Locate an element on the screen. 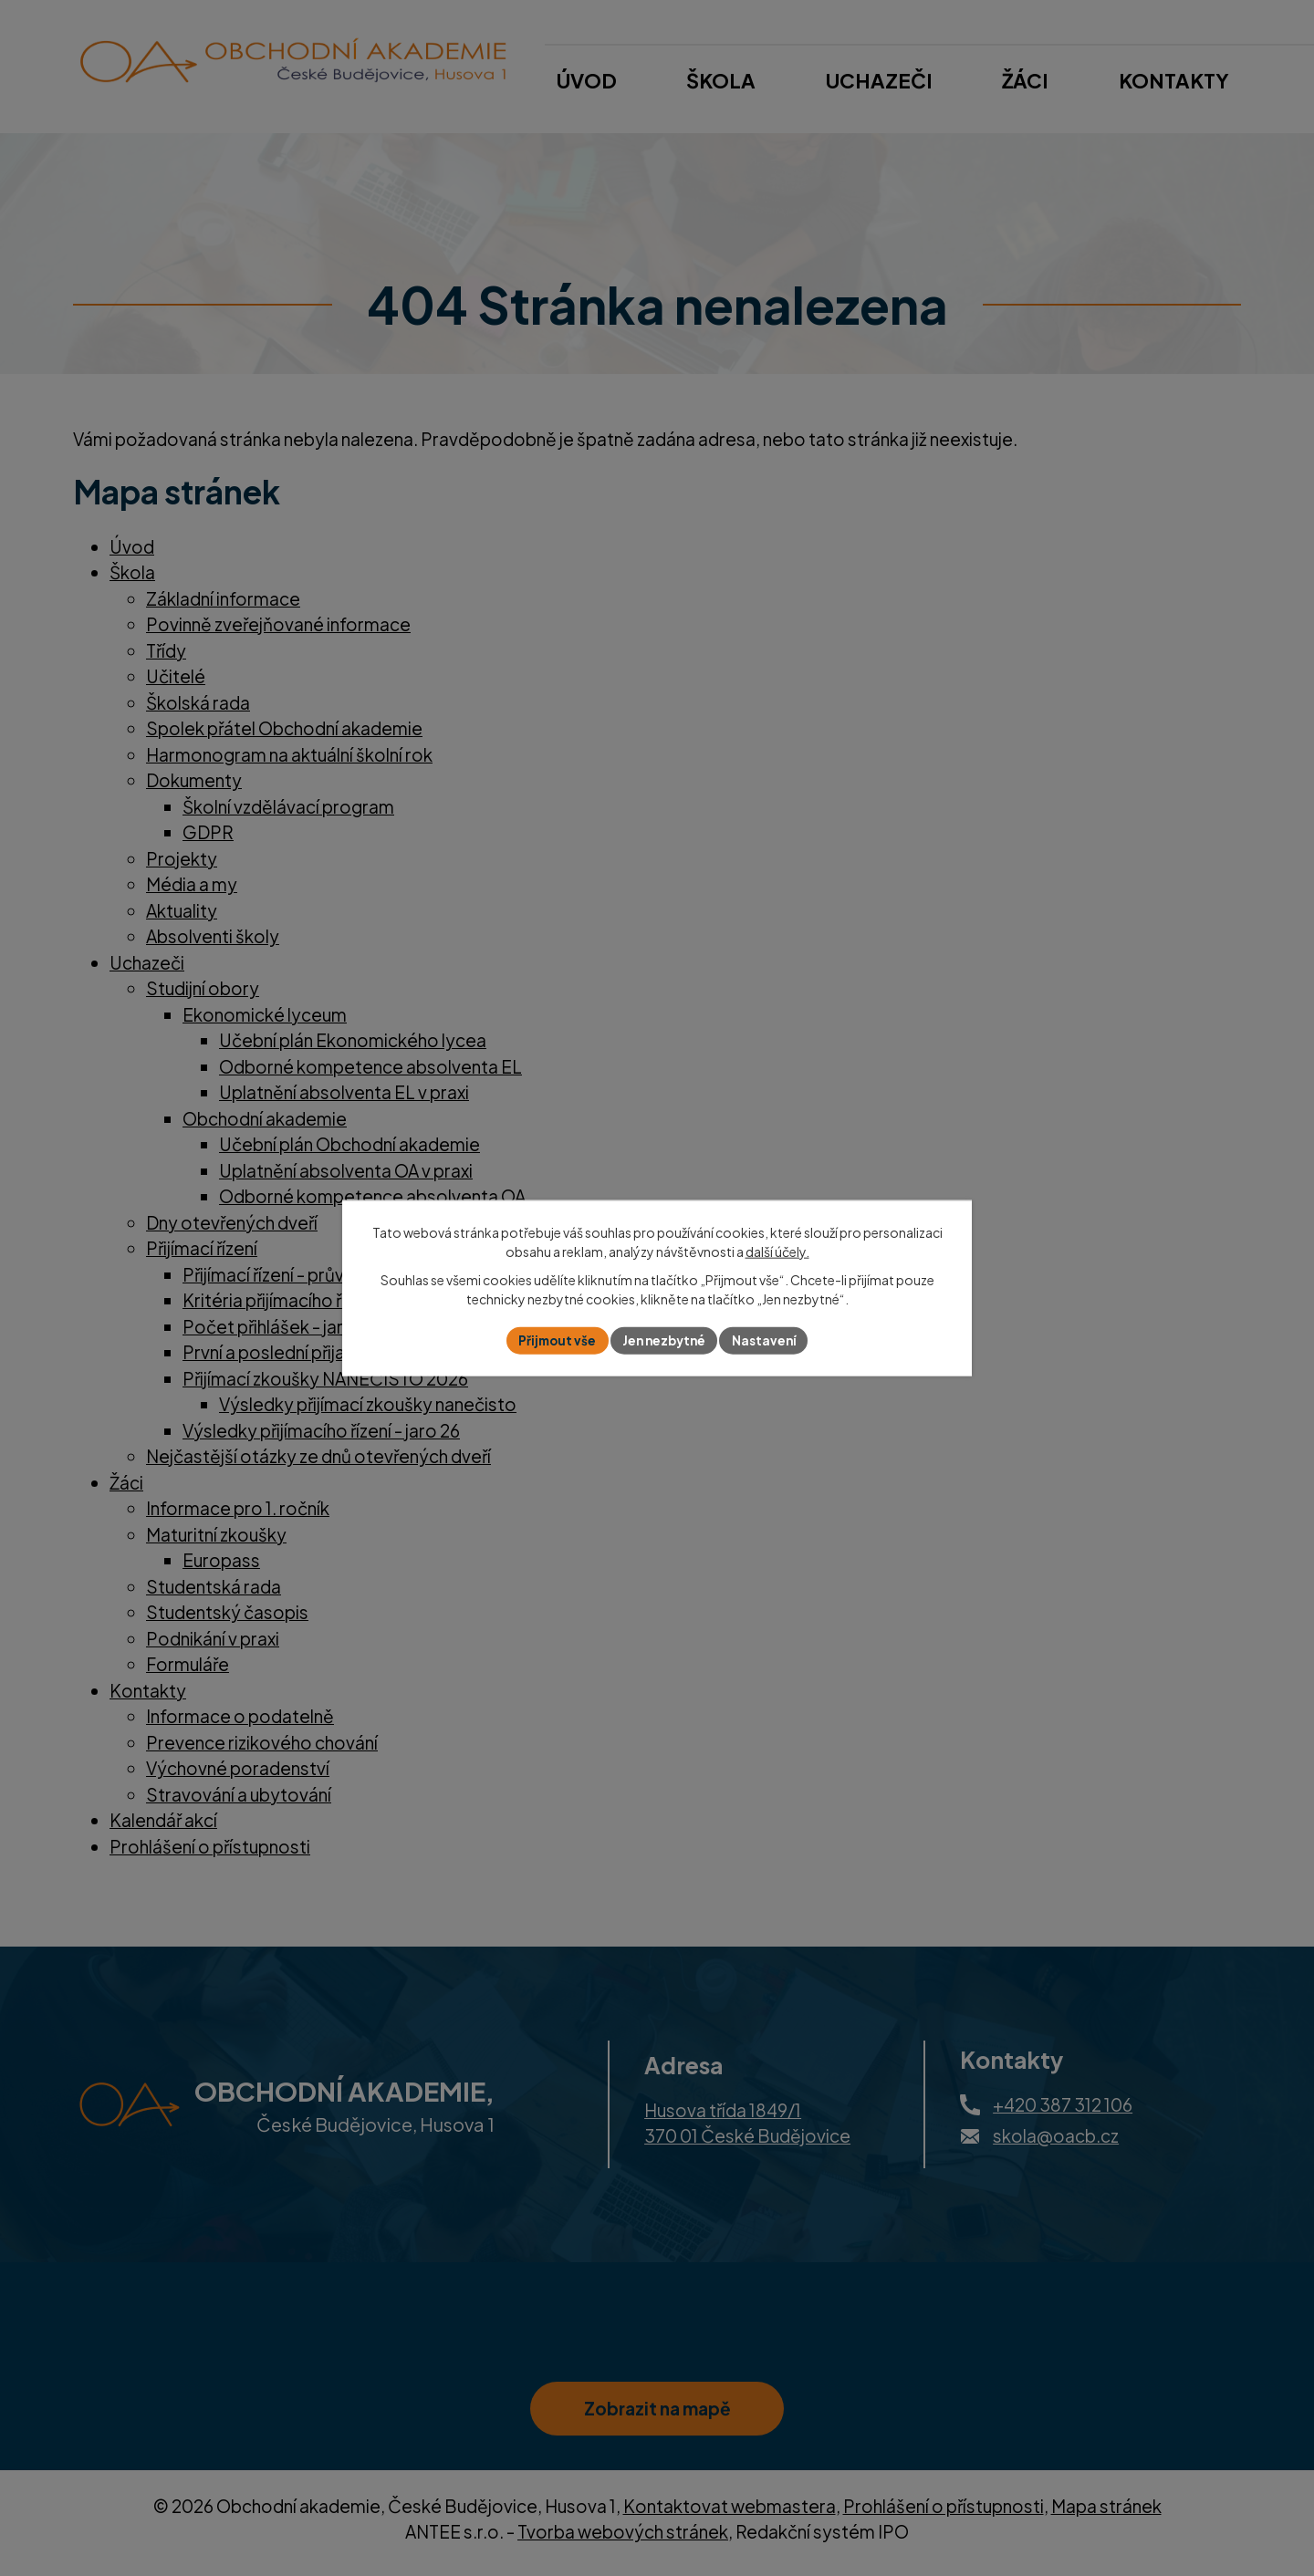 The image size is (1314, 2576). Nastavení is located at coordinates (768, 1340).